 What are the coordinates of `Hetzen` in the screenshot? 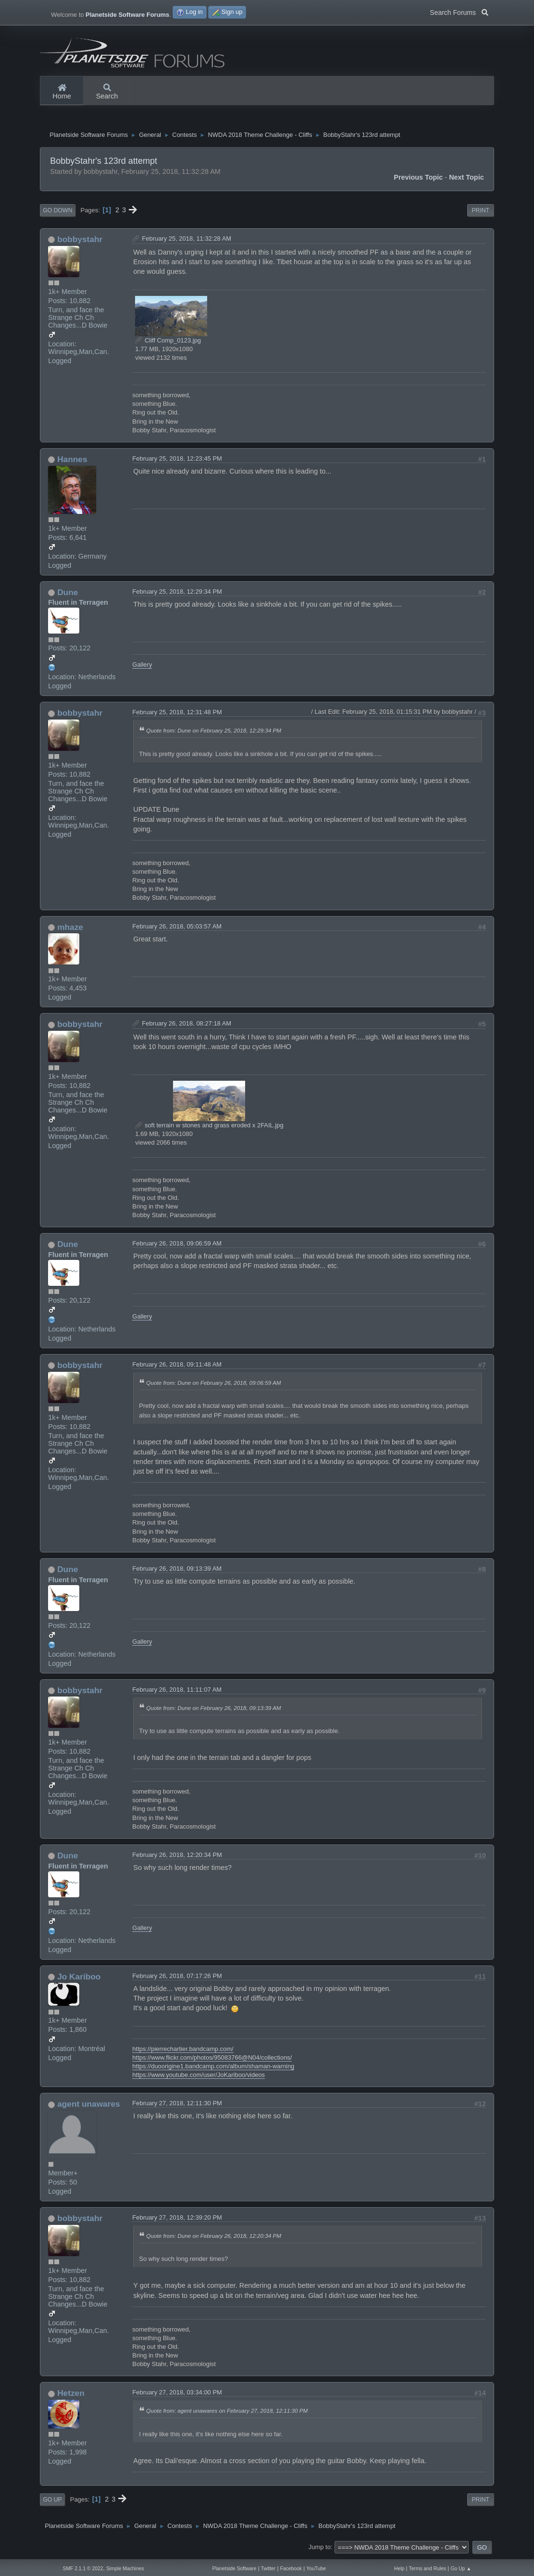 It's located at (71, 2395).